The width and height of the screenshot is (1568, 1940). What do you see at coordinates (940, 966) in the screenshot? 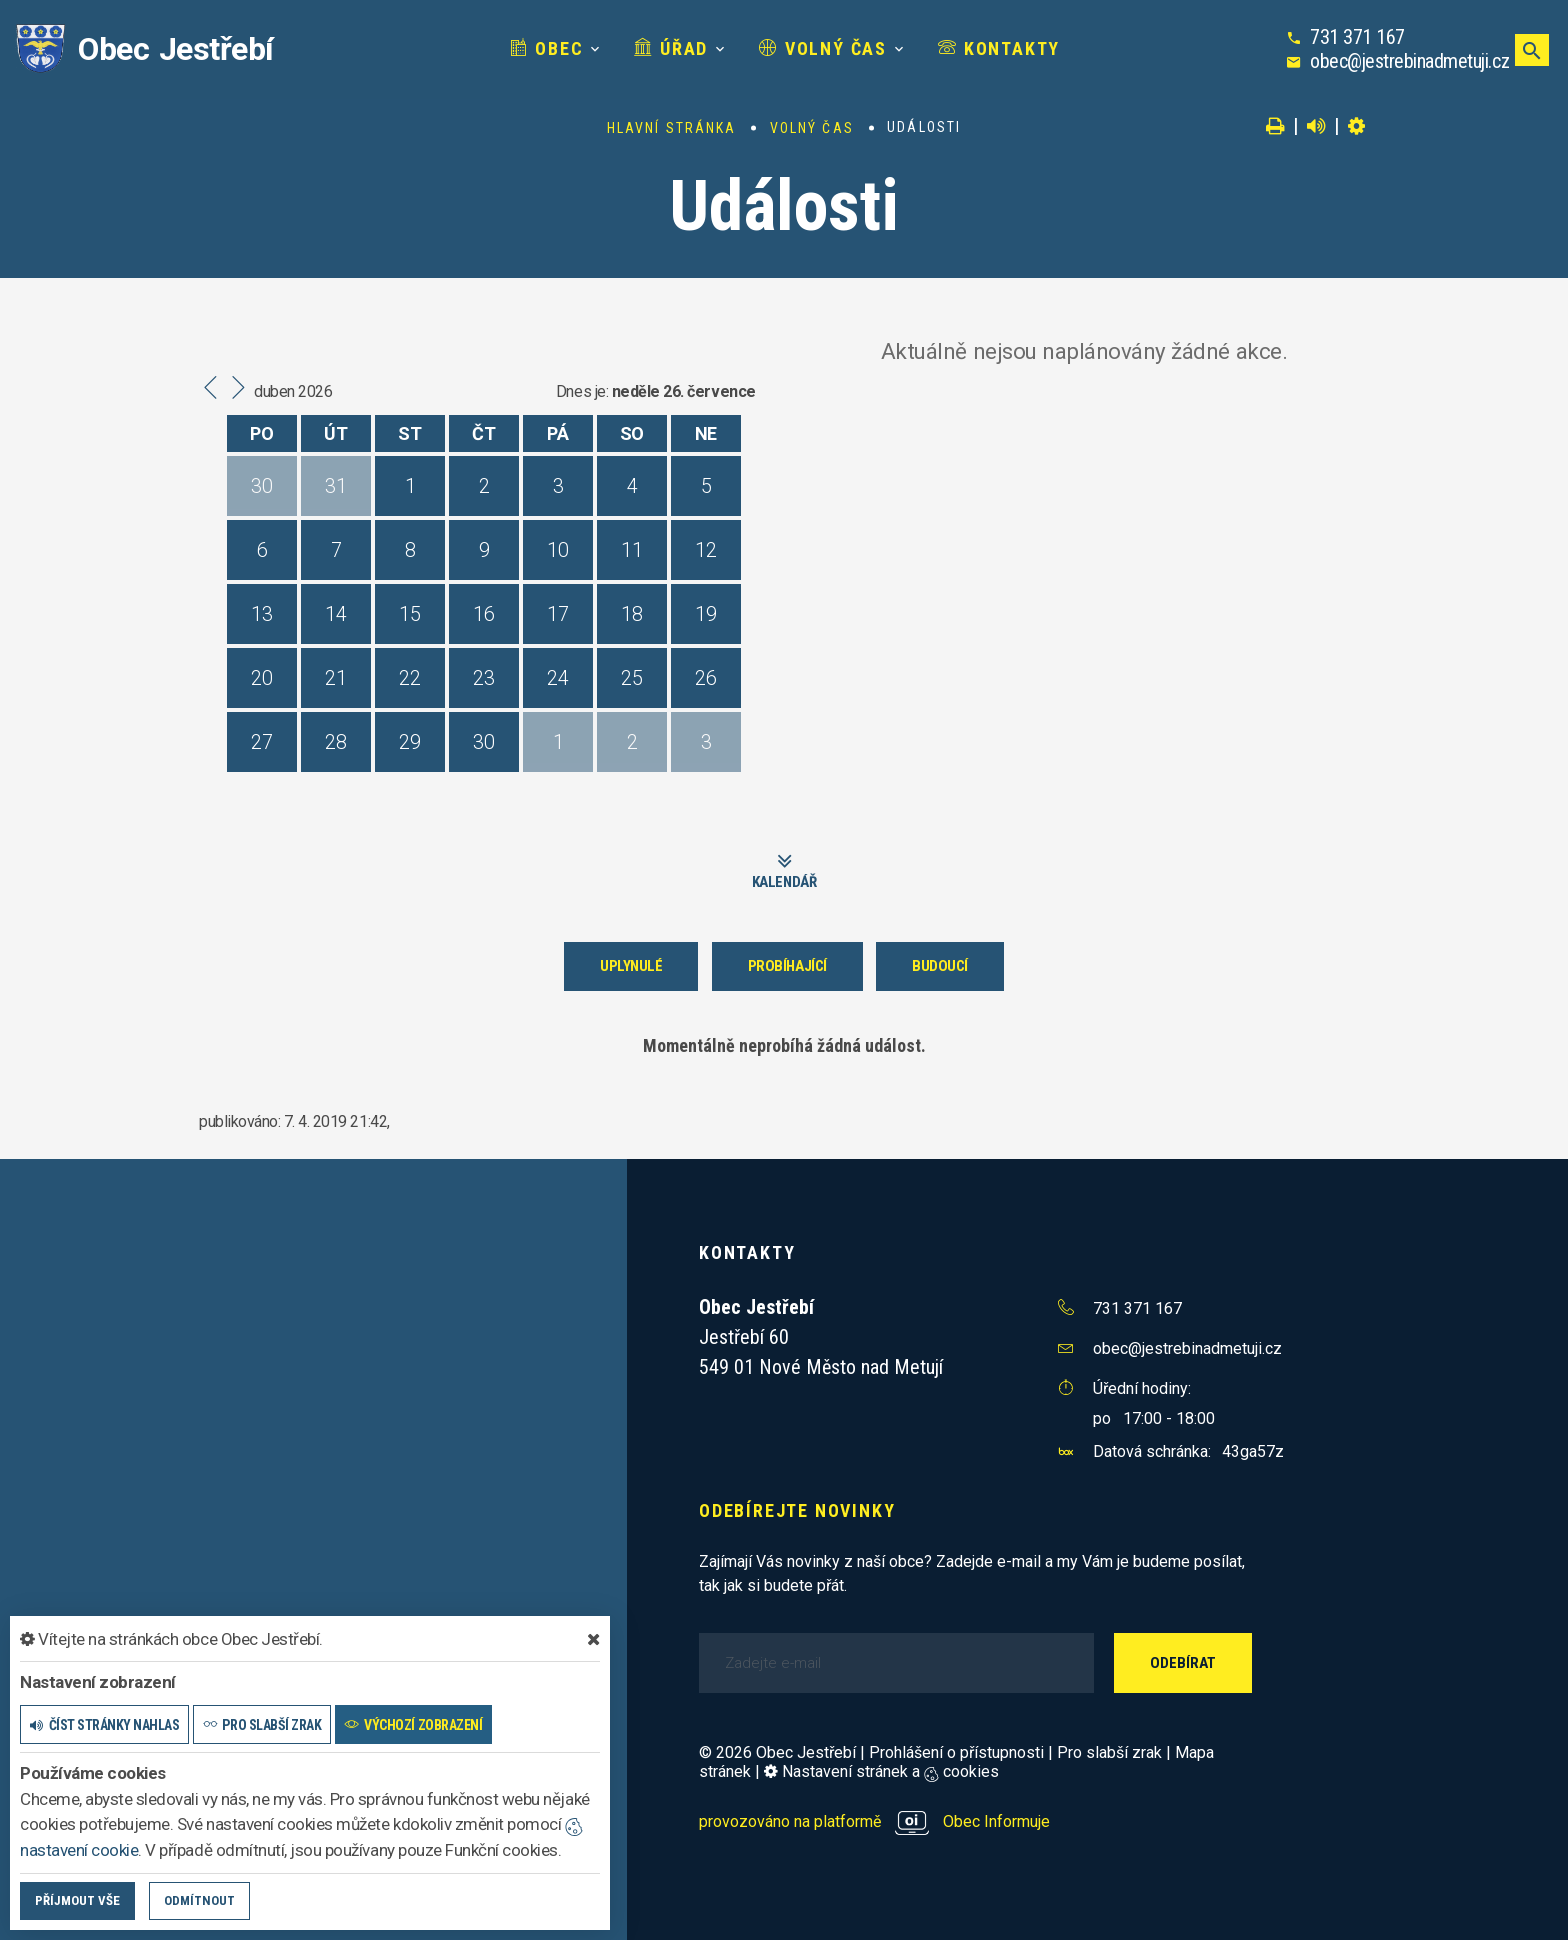
I see `Budoucí` at bounding box center [940, 966].